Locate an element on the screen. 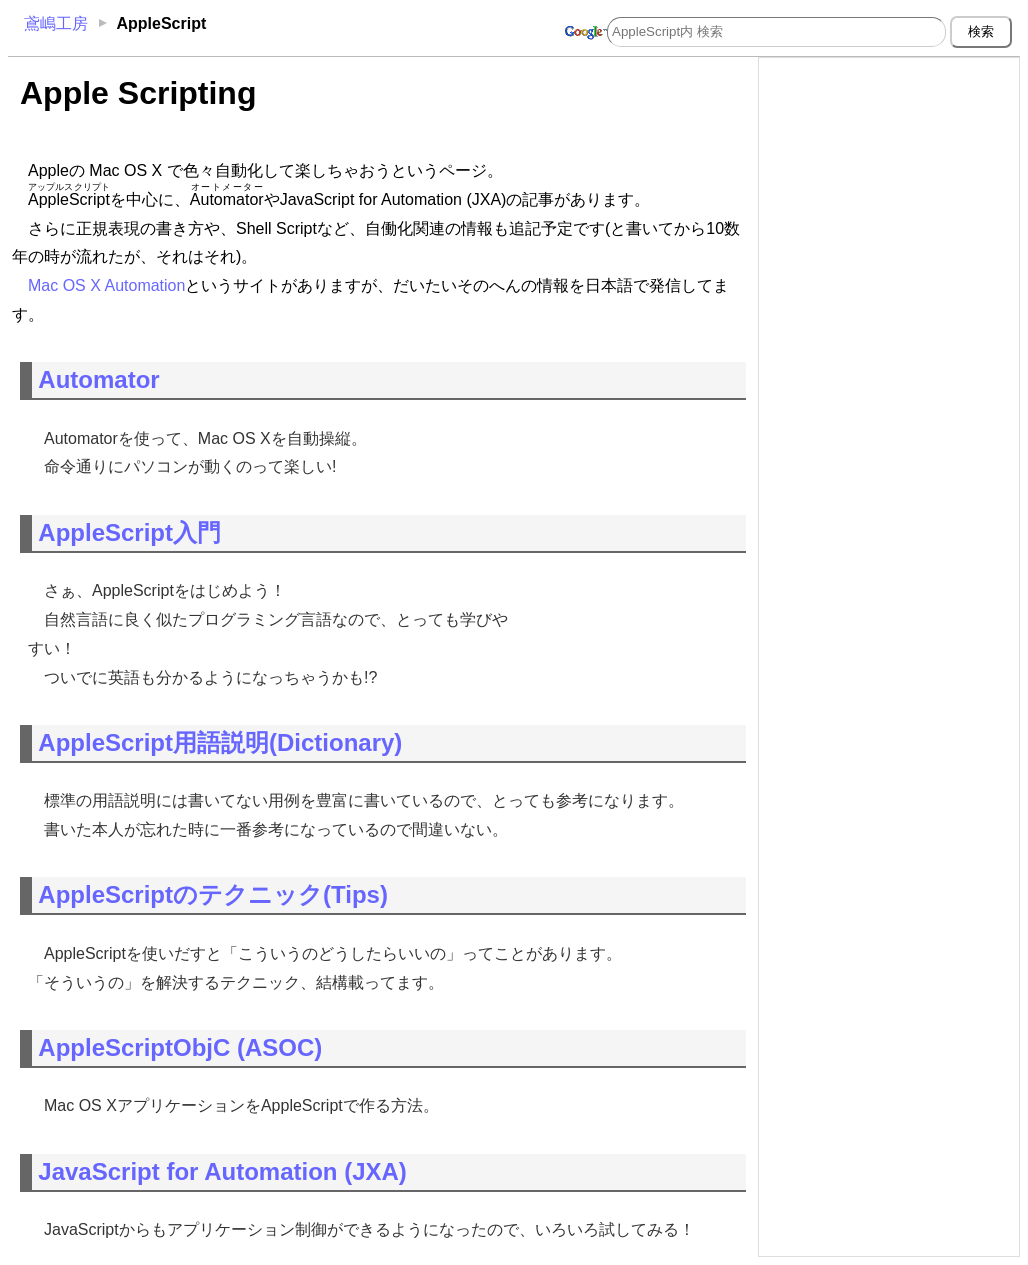 This screenshot has height=1265, width=1028. JavaScript for Automation (JXA) is located at coordinates (222, 1171).